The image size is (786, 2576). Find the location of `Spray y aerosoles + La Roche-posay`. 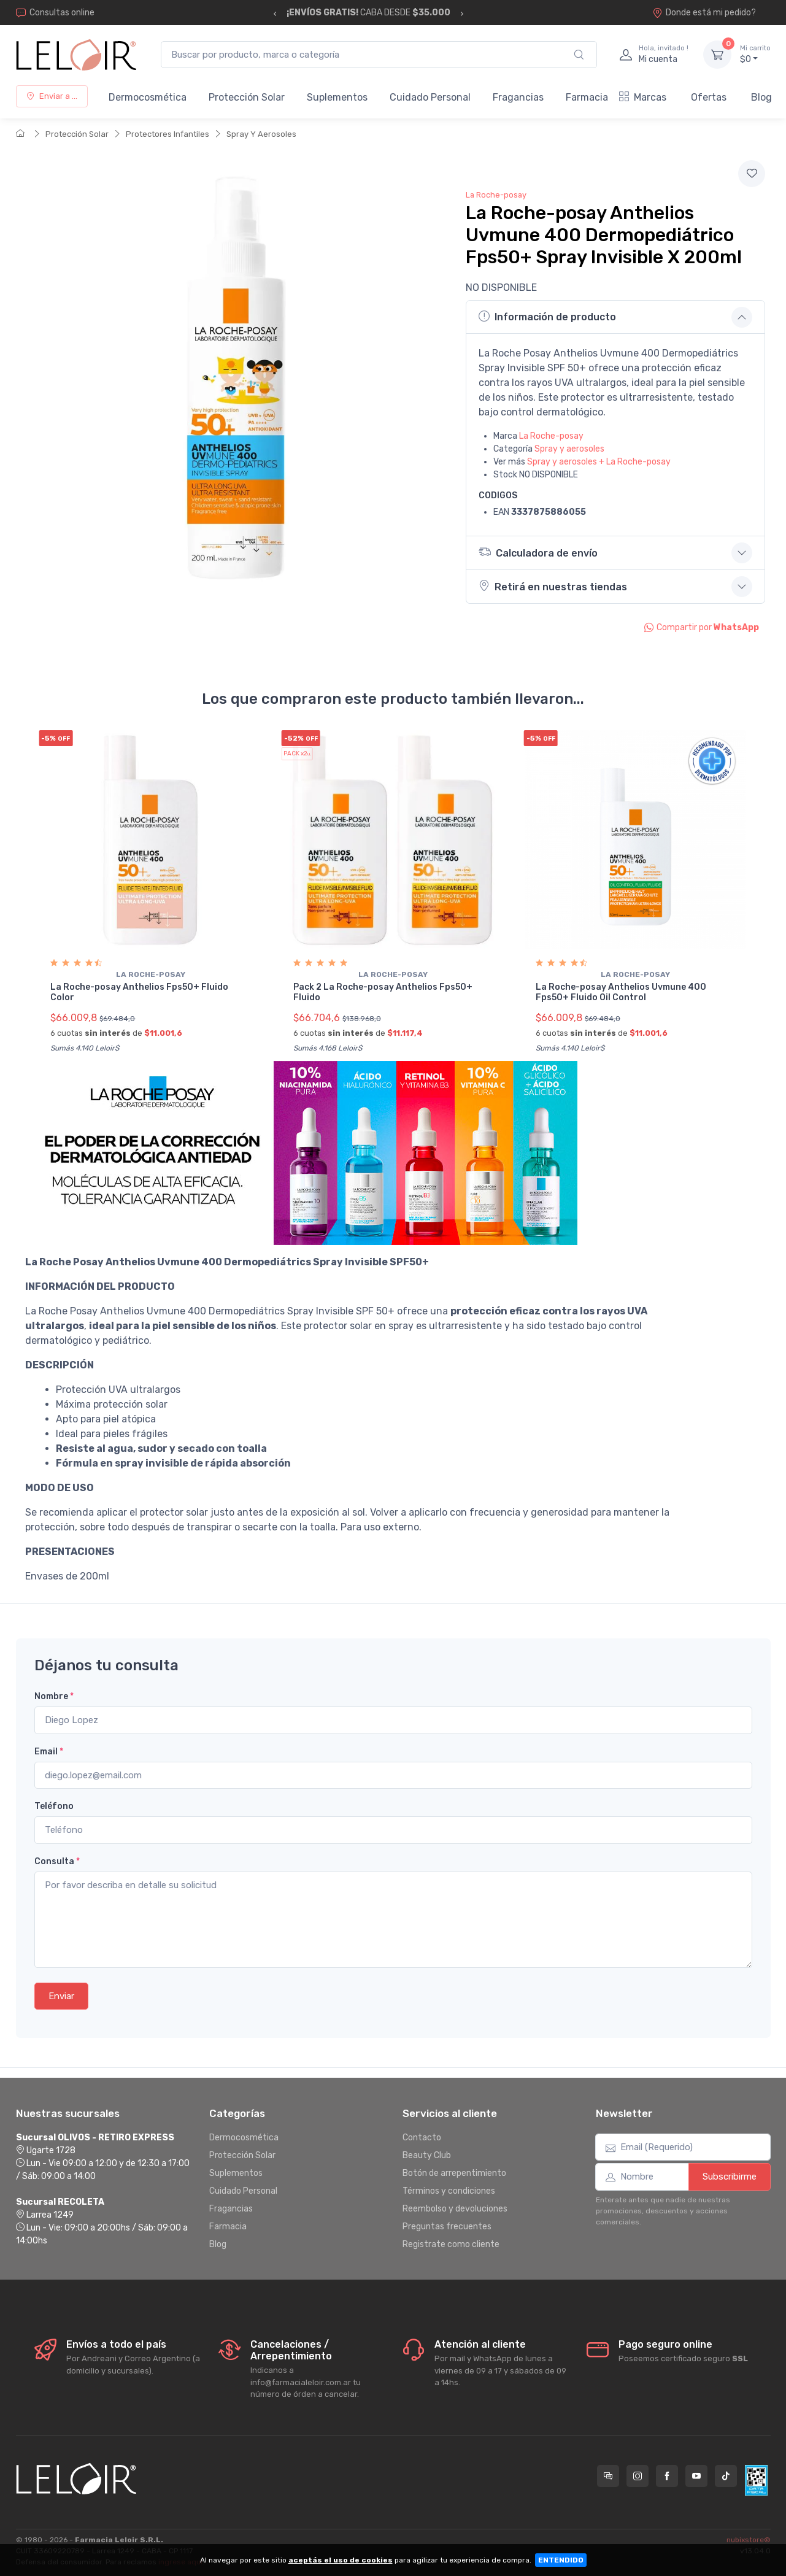

Spray y aerosoles + La Roche-posay is located at coordinates (599, 462).